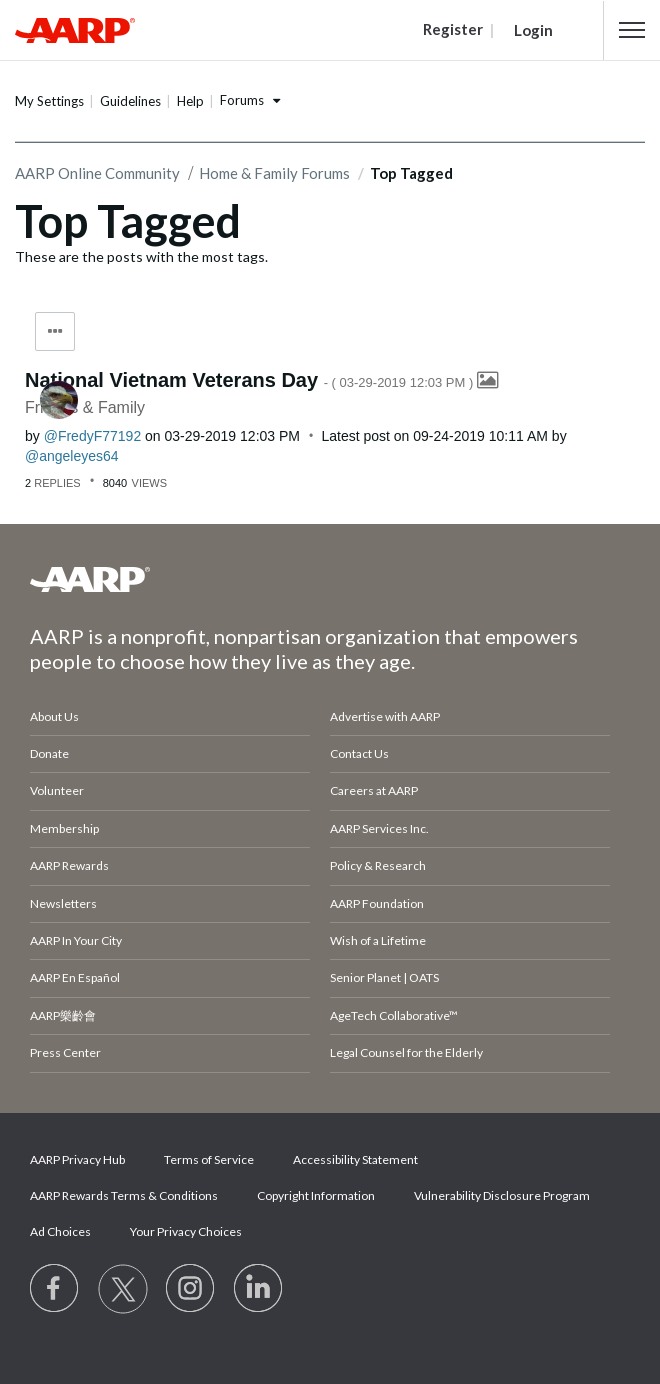 The image size is (660, 1384). What do you see at coordinates (55, 1289) in the screenshot?
I see `[Follow us on Facebook]` at bounding box center [55, 1289].